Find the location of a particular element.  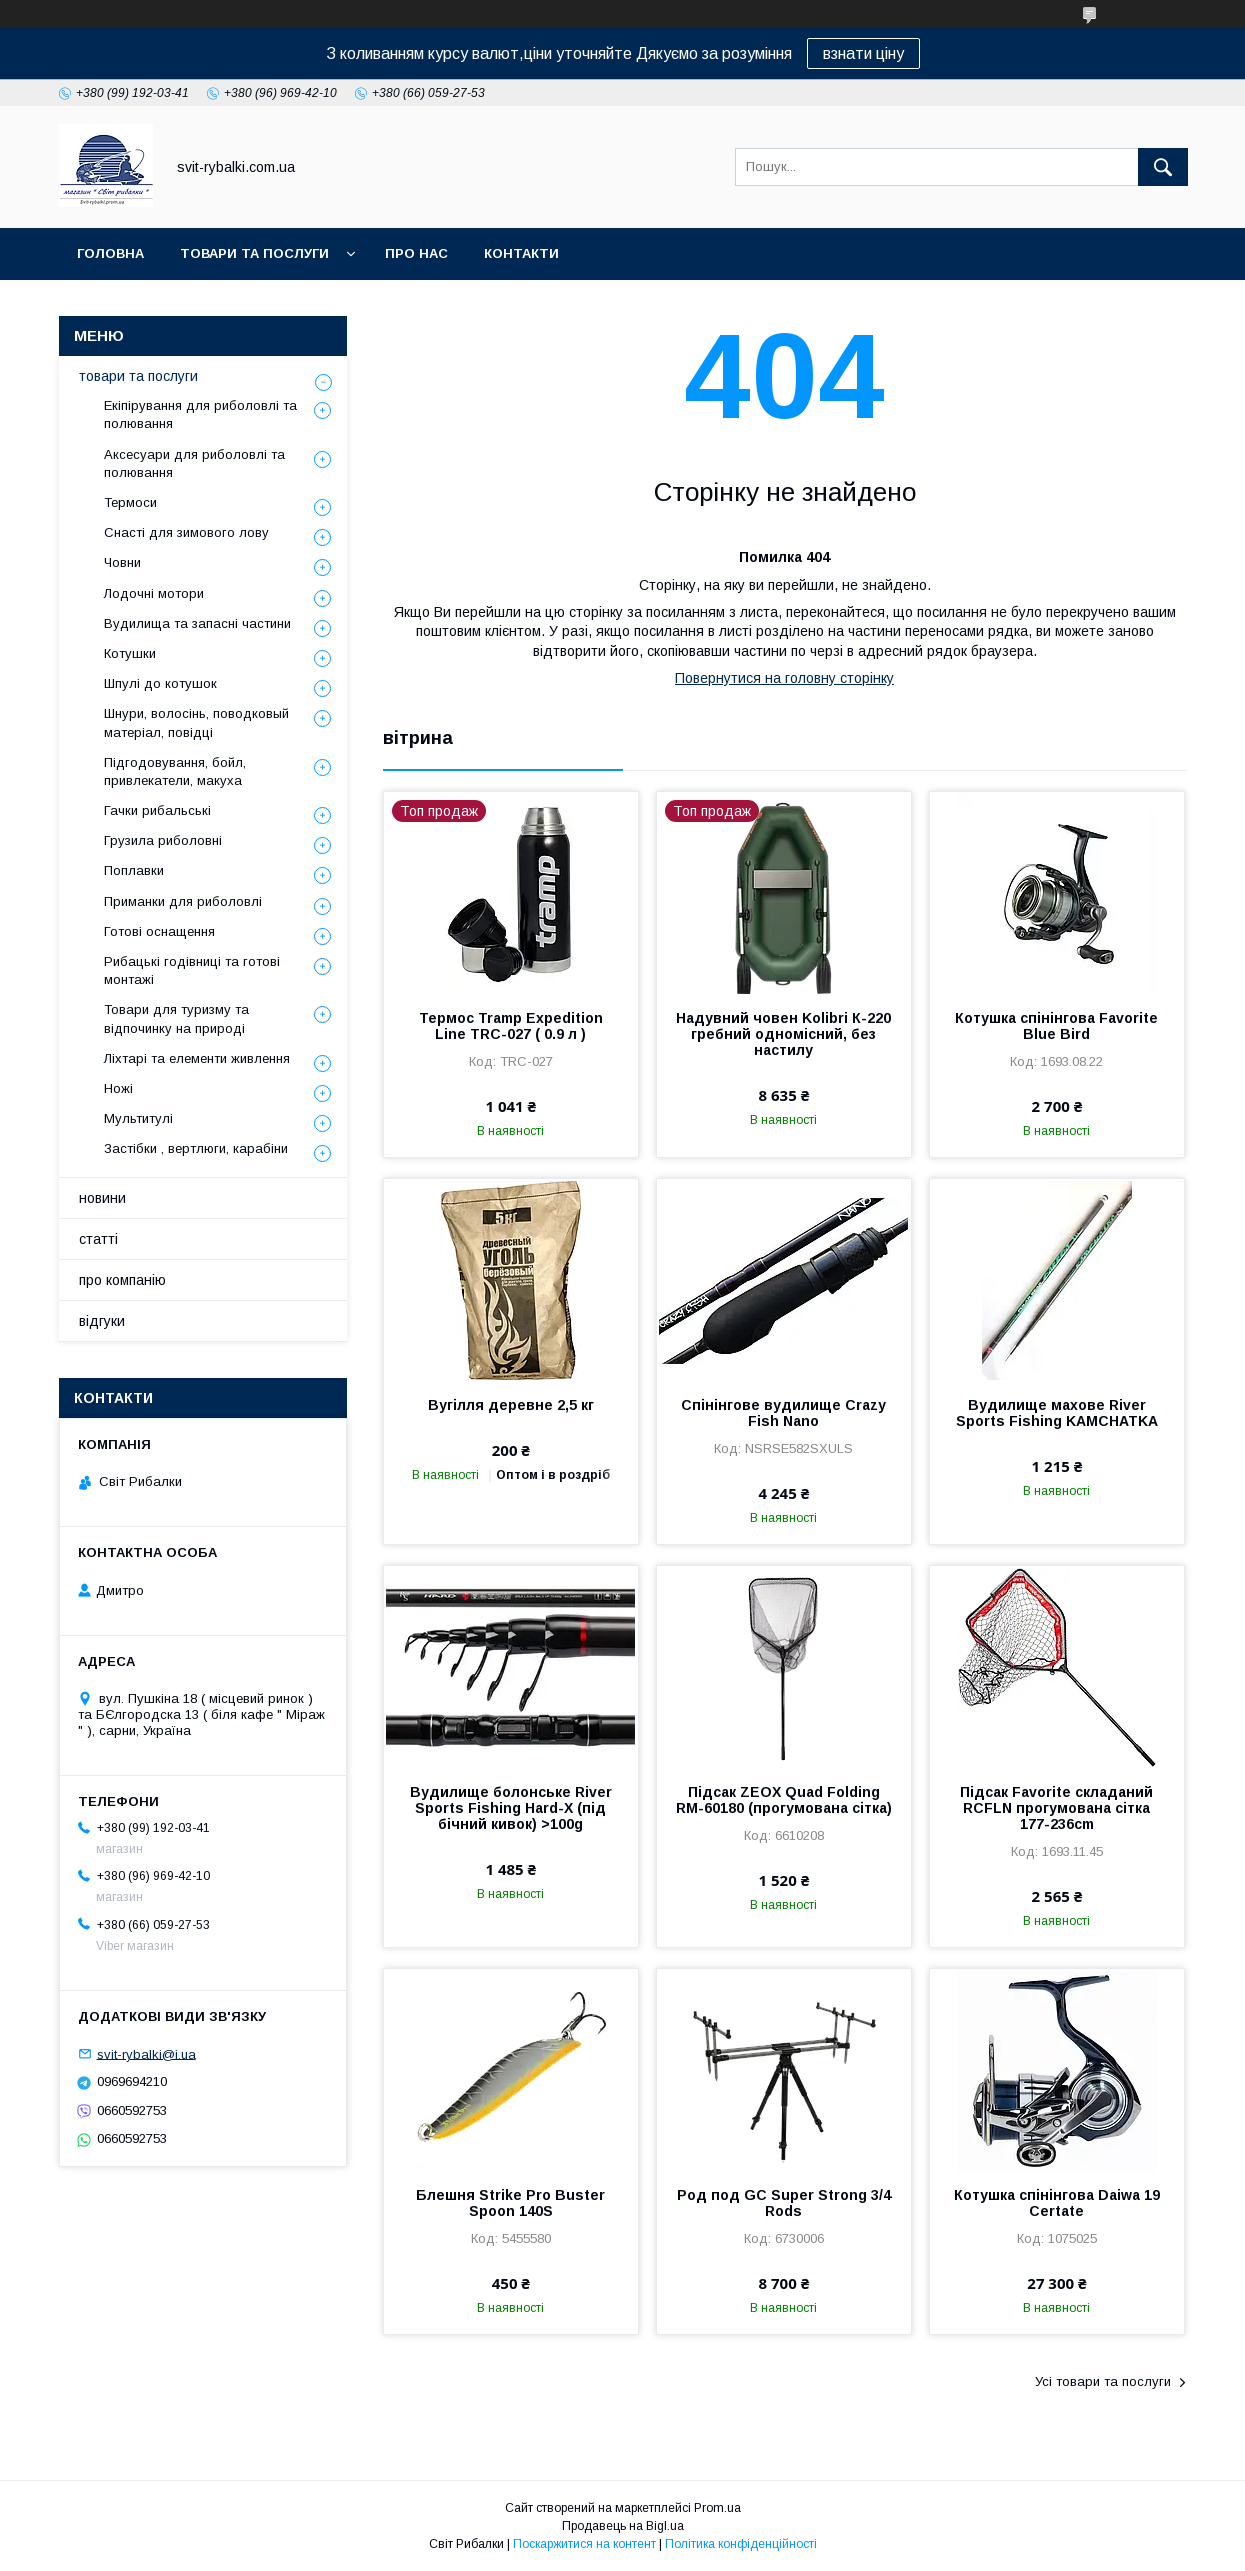

відгуки is located at coordinates (102, 1321).